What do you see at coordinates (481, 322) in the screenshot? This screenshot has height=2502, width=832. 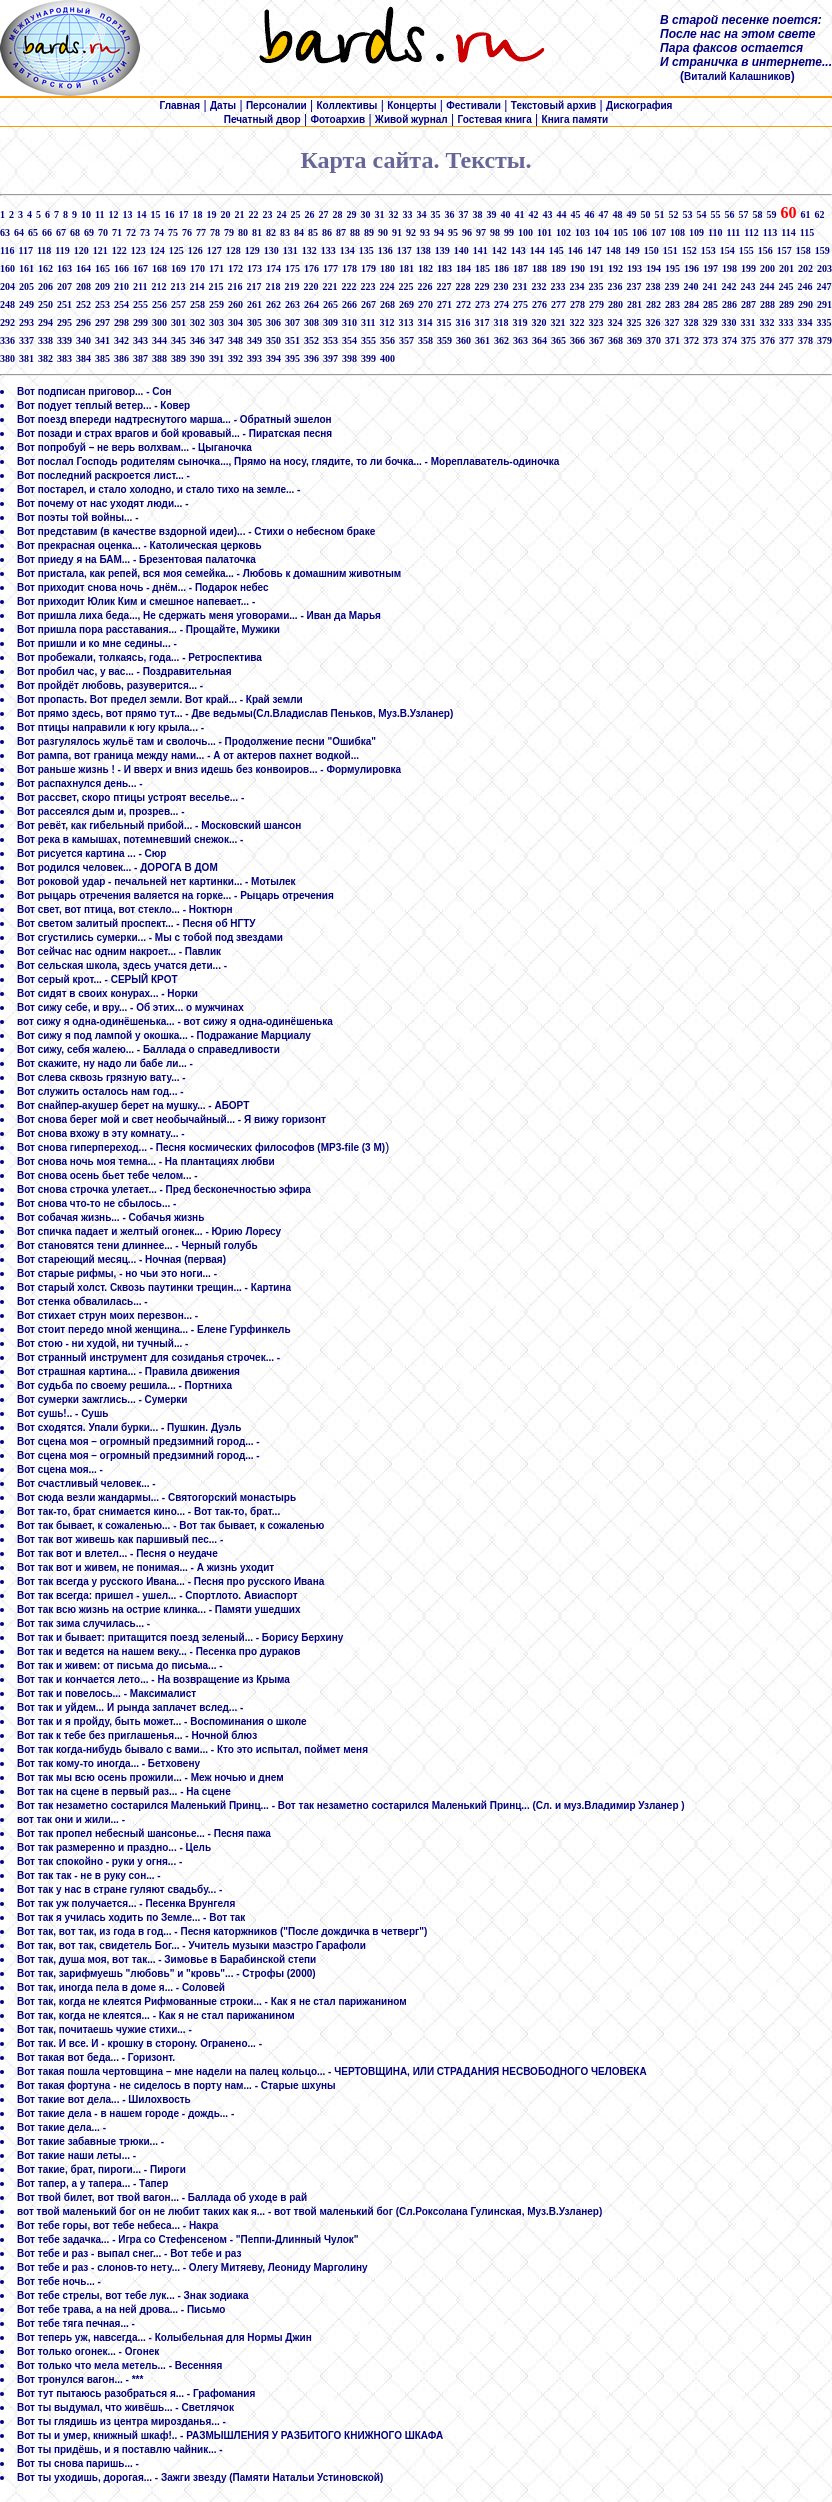 I see `317` at bounding box center [481, 322].